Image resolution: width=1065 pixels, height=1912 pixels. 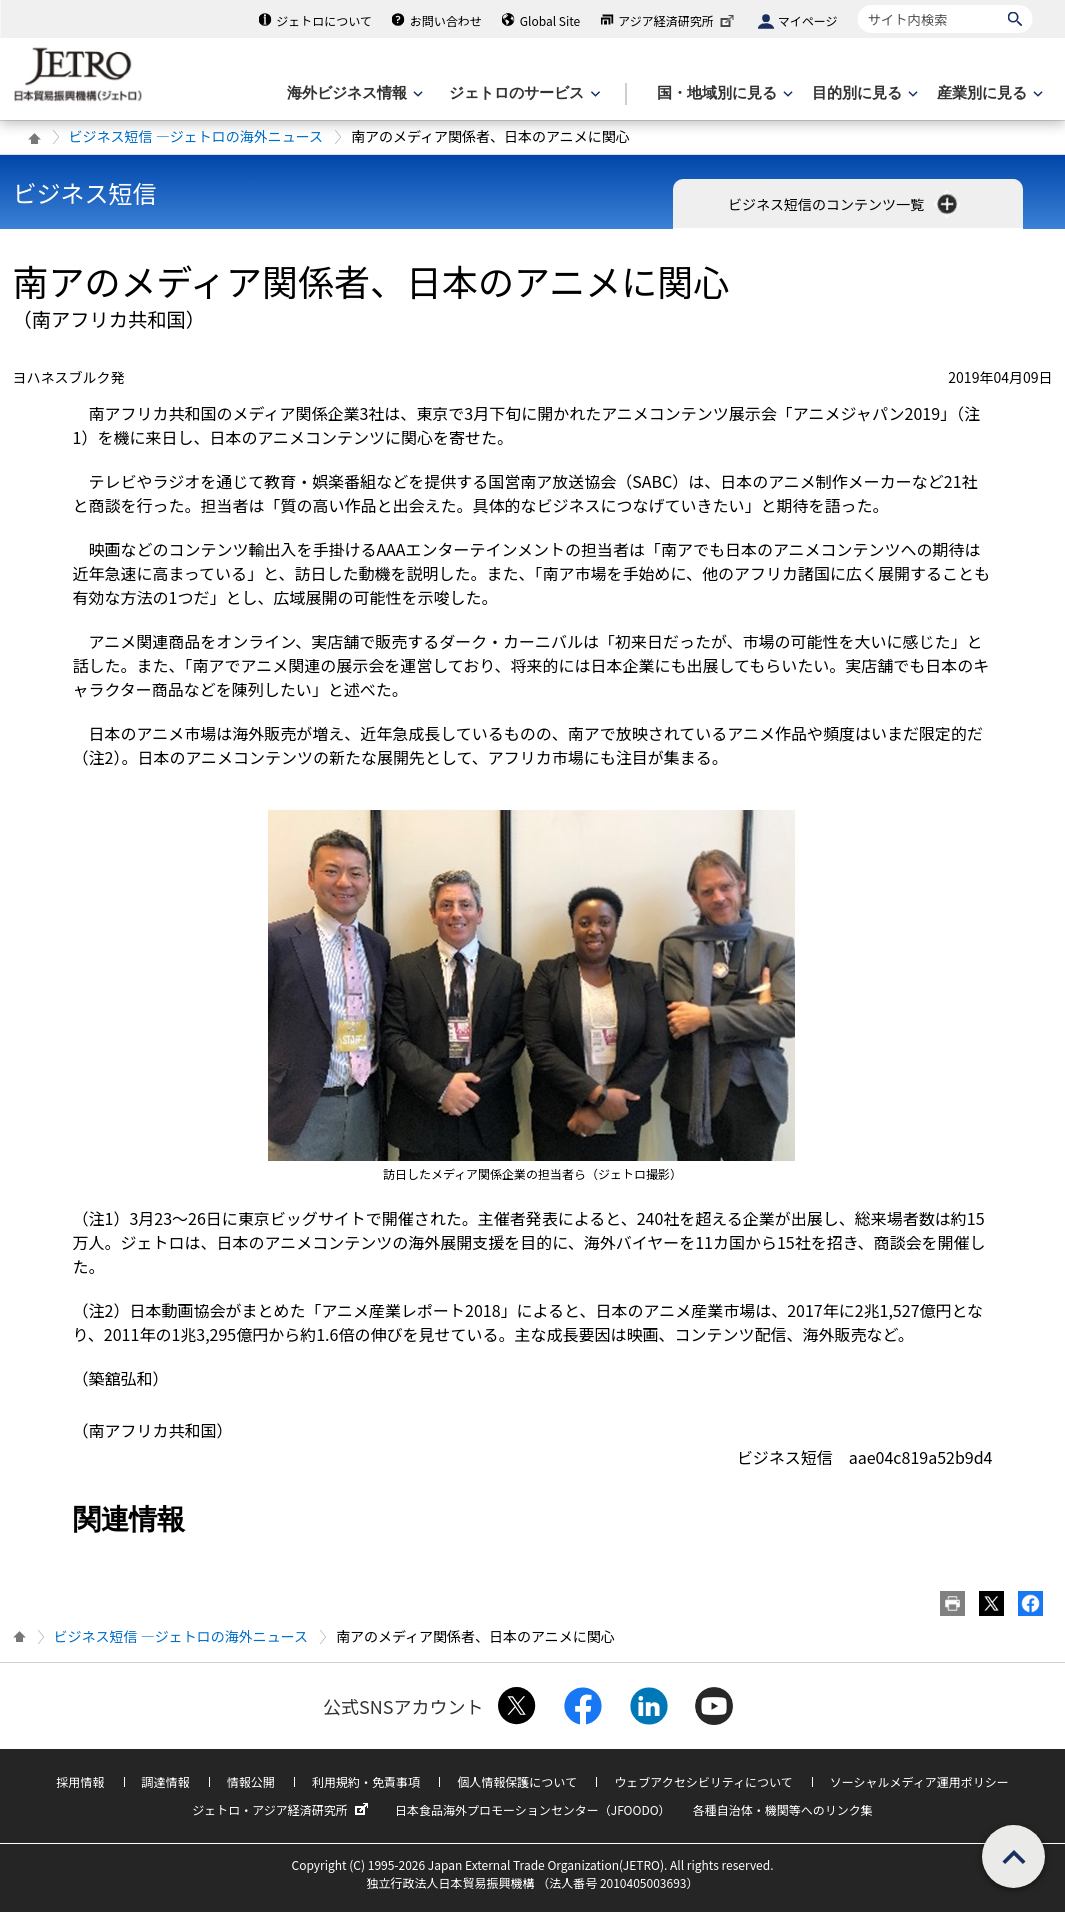 I want to click on ジェトロについて, so click(x=324, y=20).